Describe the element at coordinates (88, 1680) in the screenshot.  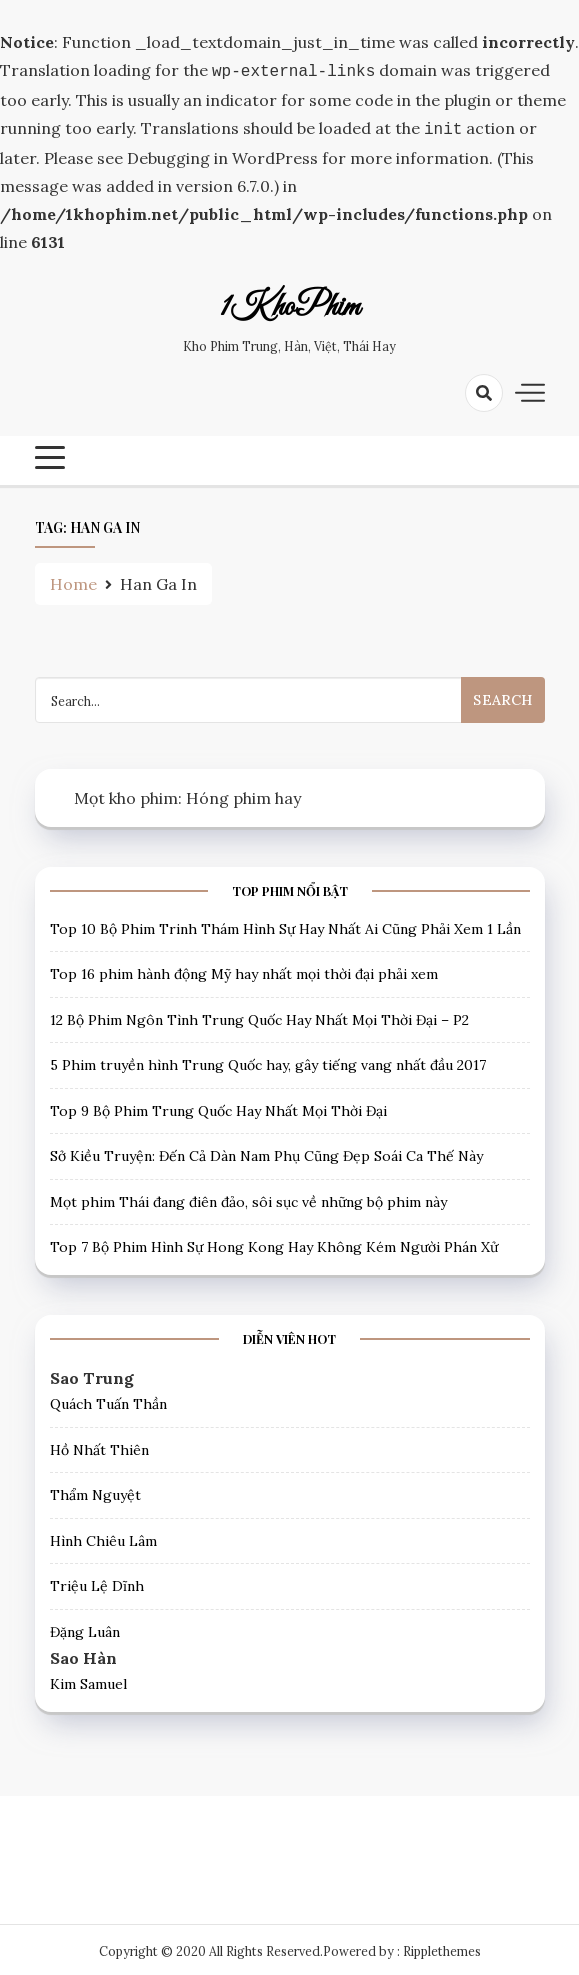
I see `Kim Samuel` at that location.